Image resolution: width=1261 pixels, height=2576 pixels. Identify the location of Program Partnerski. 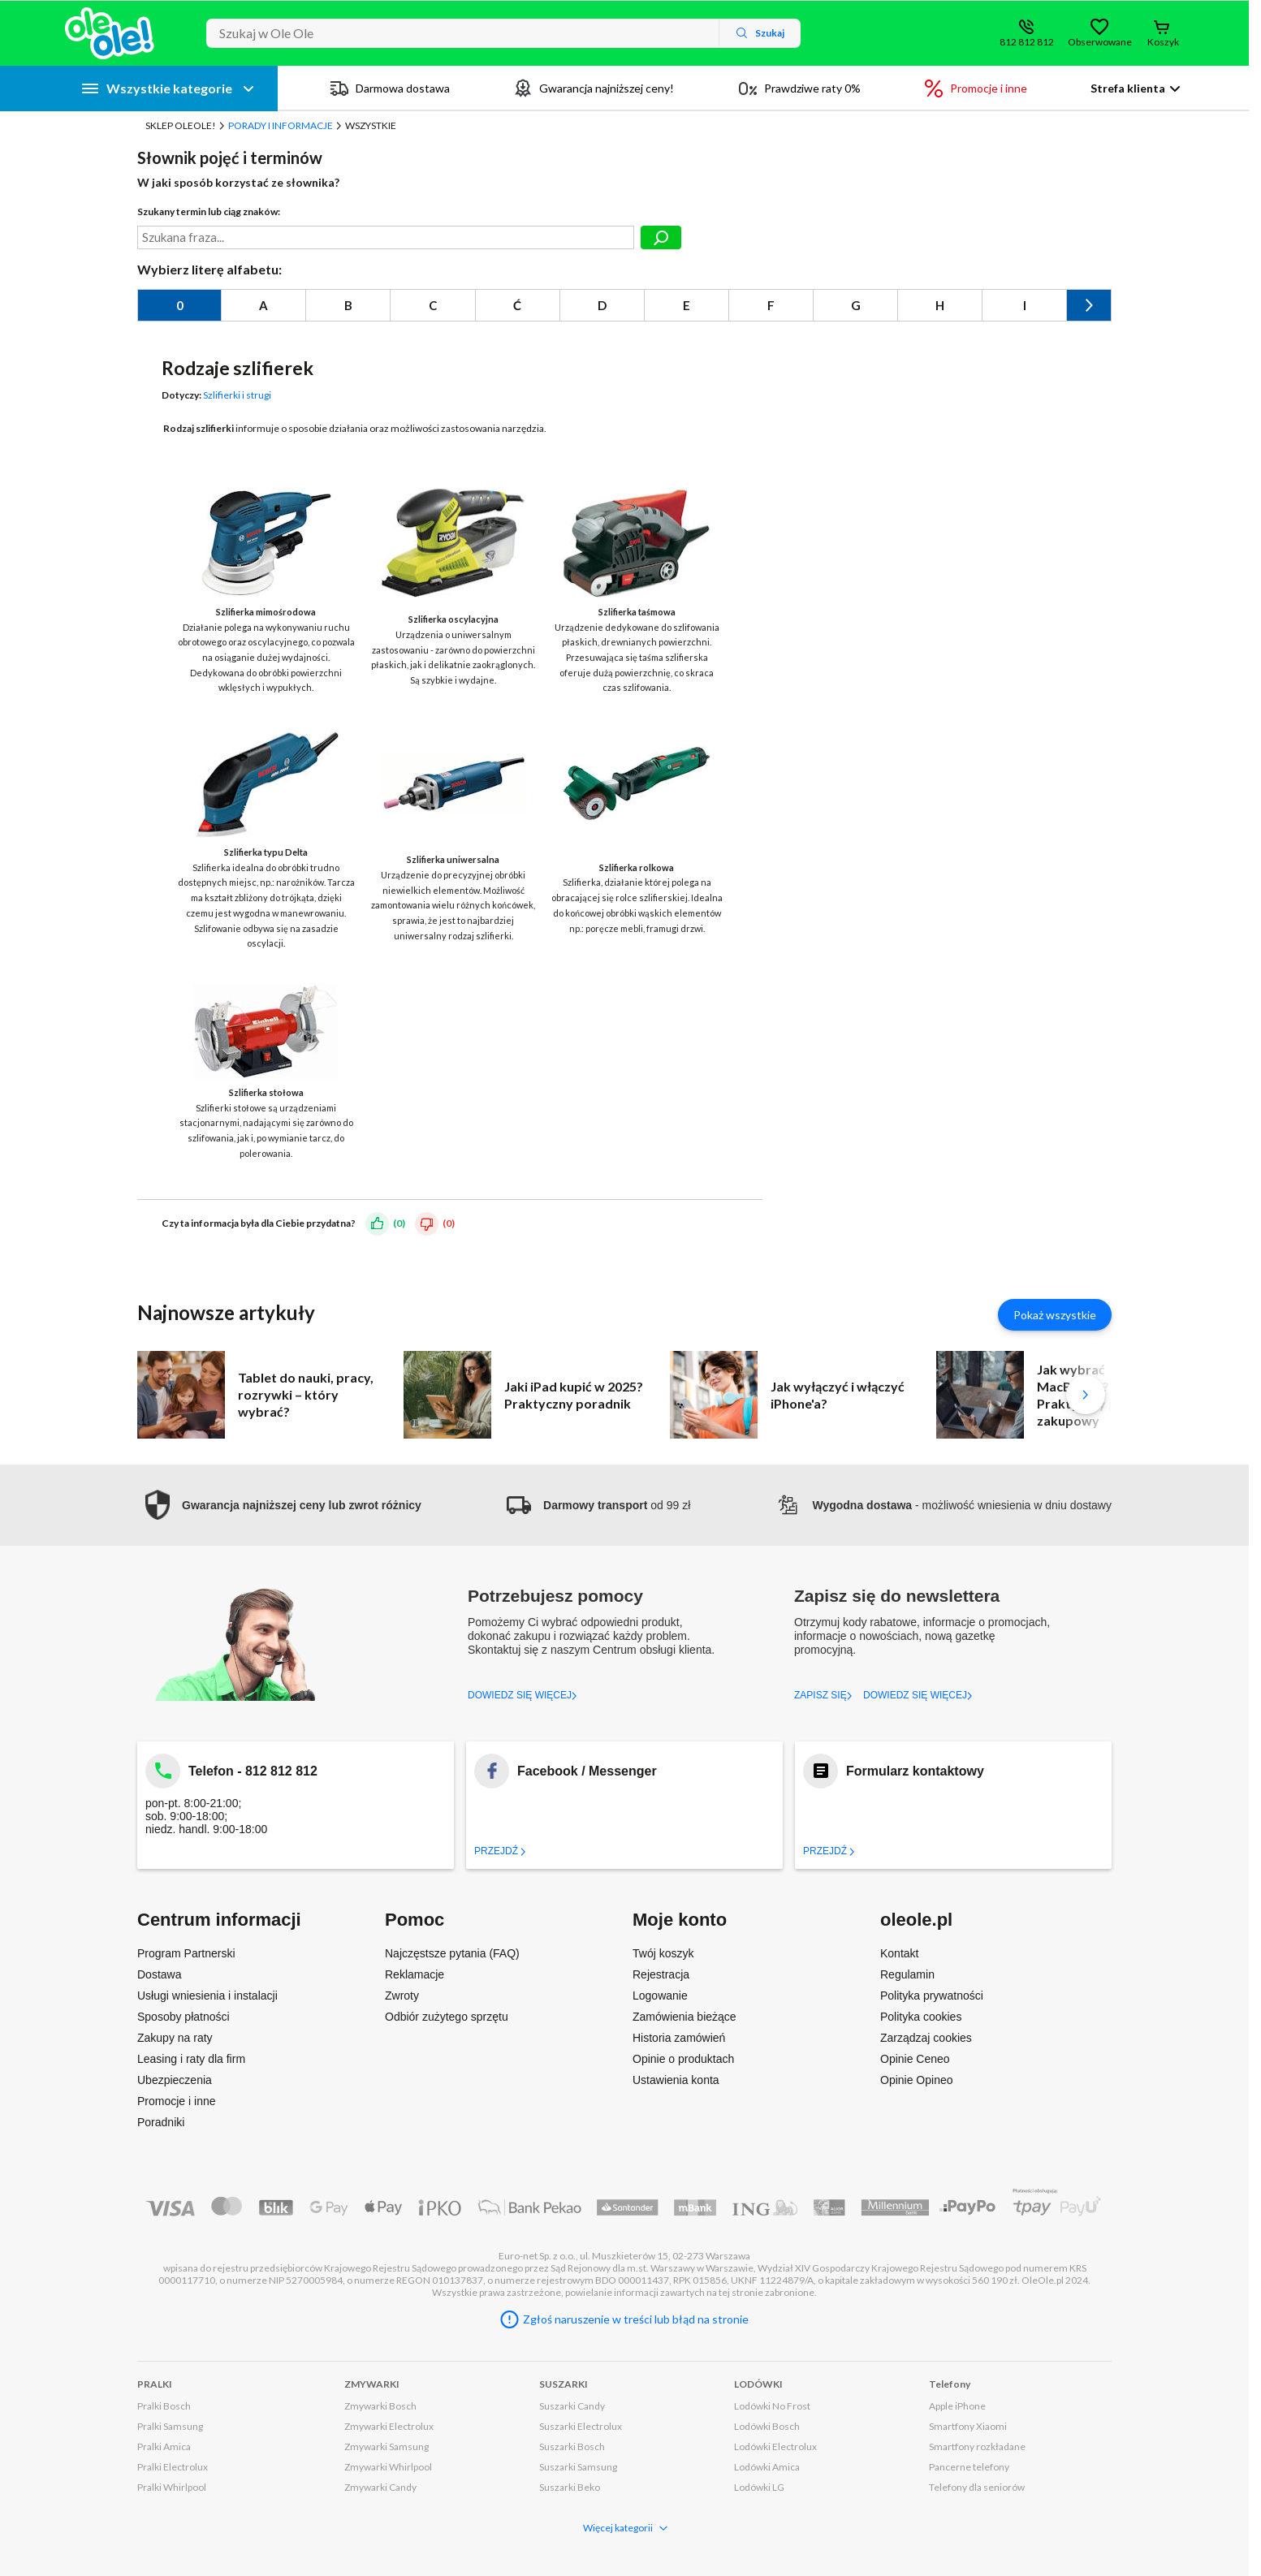
(186, 1953).